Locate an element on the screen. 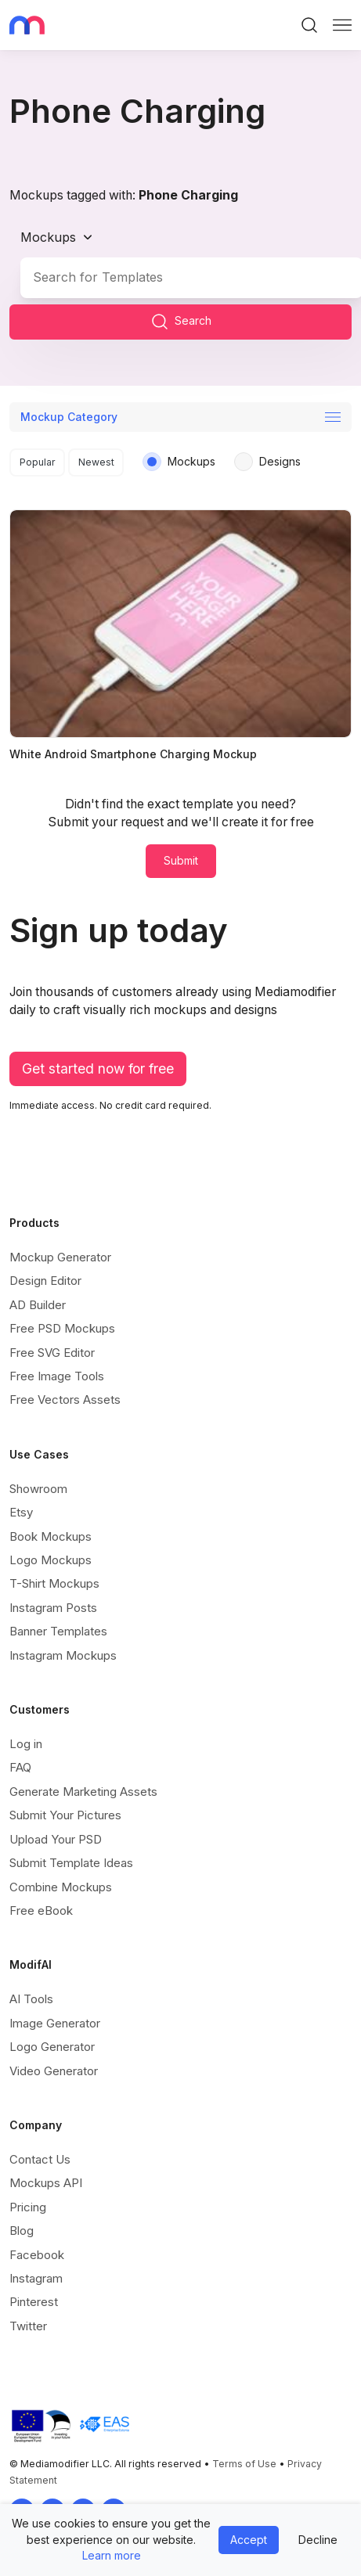  Free PSD Mockups is located at coordinates (62, 1328).